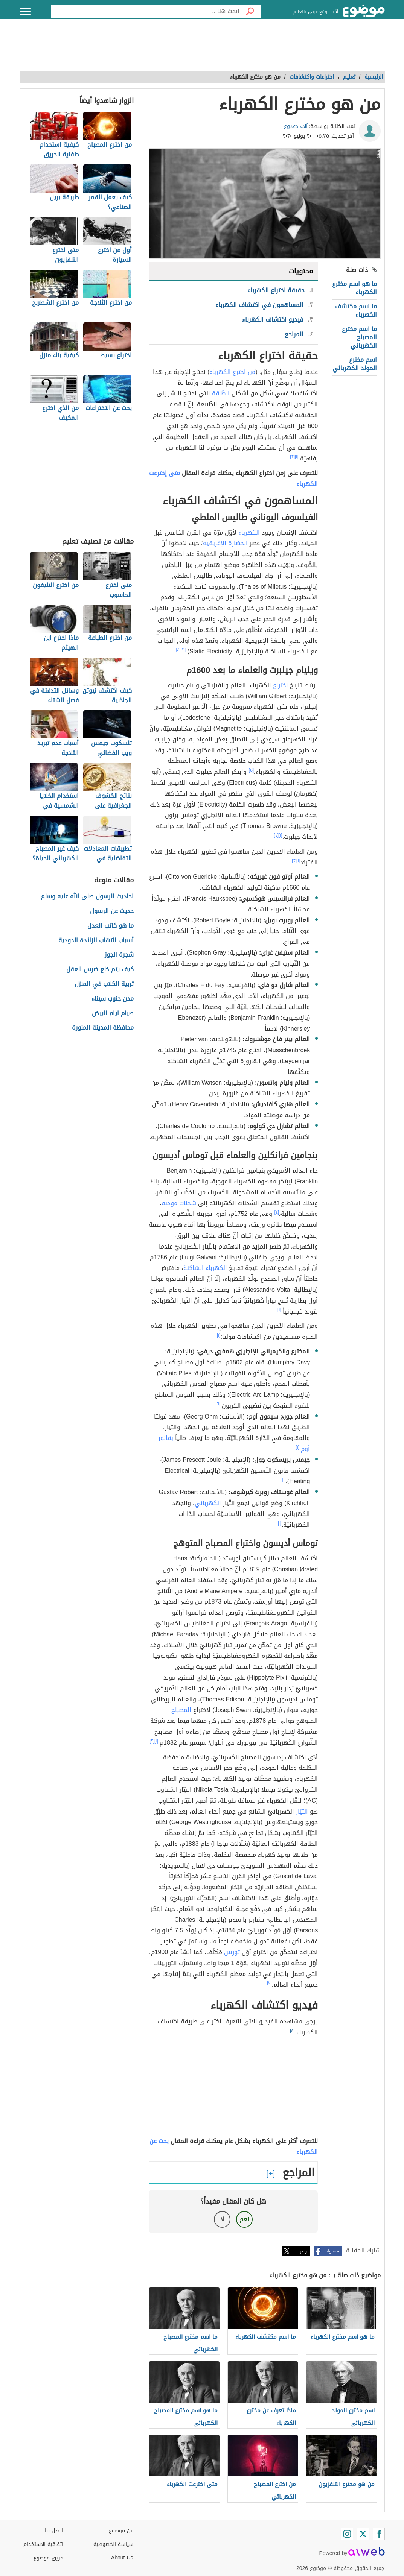 The height and width of the screenshot is (2576, 404). What do you see at coordinates (379, 2534) in the screenshot?
I see `[Facebook]` at bounding box center [379, 2534].